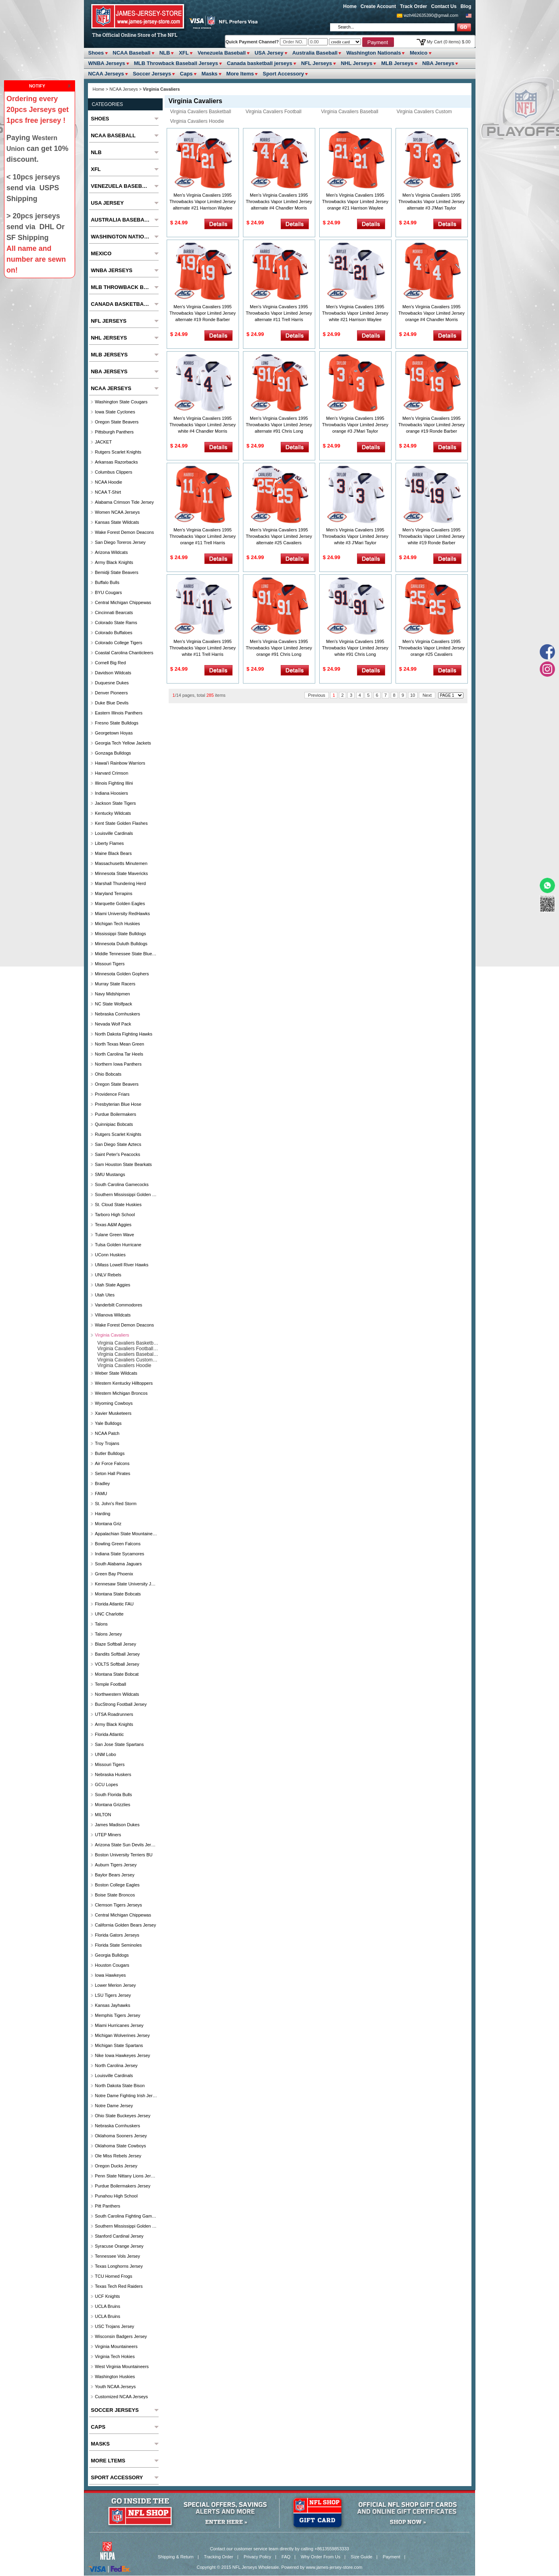 This screenshot has height=2576, width=559. I want to click on Women NCAA Jerseys, so click(117, 512).